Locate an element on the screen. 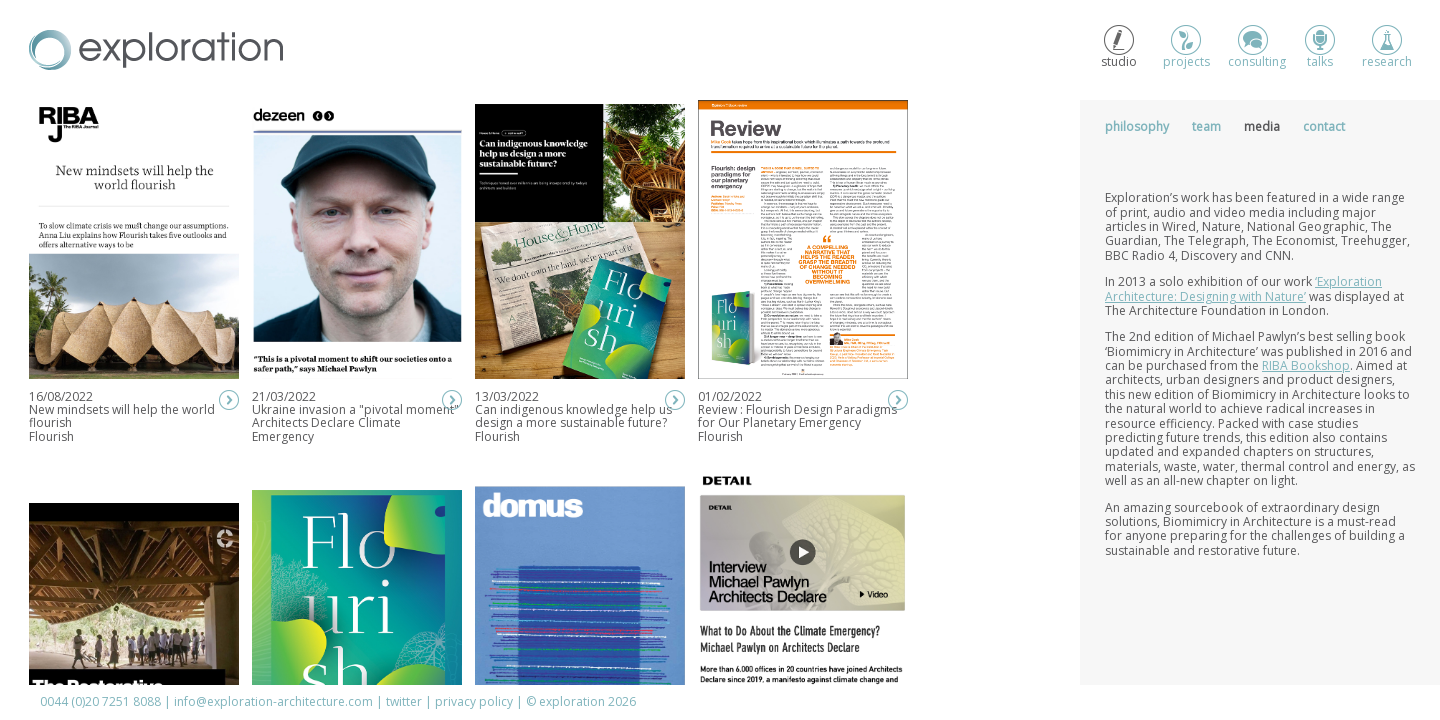  projects is located at coordinates (1186, 47).